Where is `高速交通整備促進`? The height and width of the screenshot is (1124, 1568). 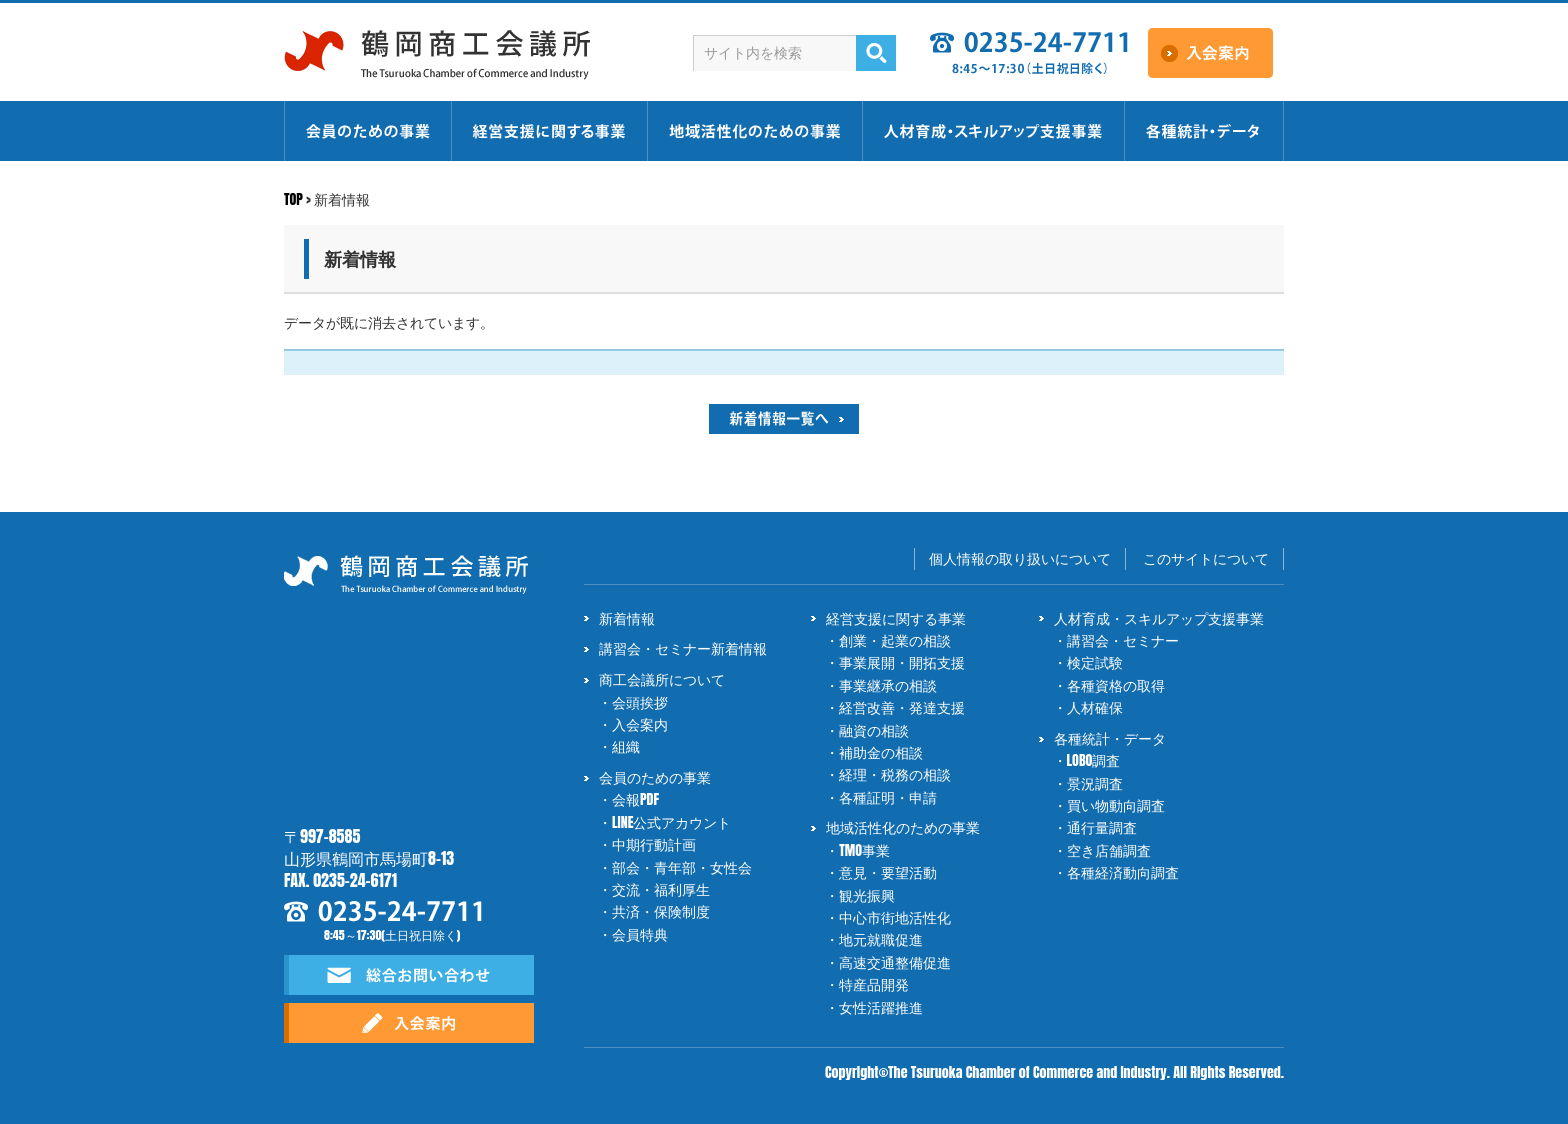
高速交通整備促進 is located at coordinates (895, 962).